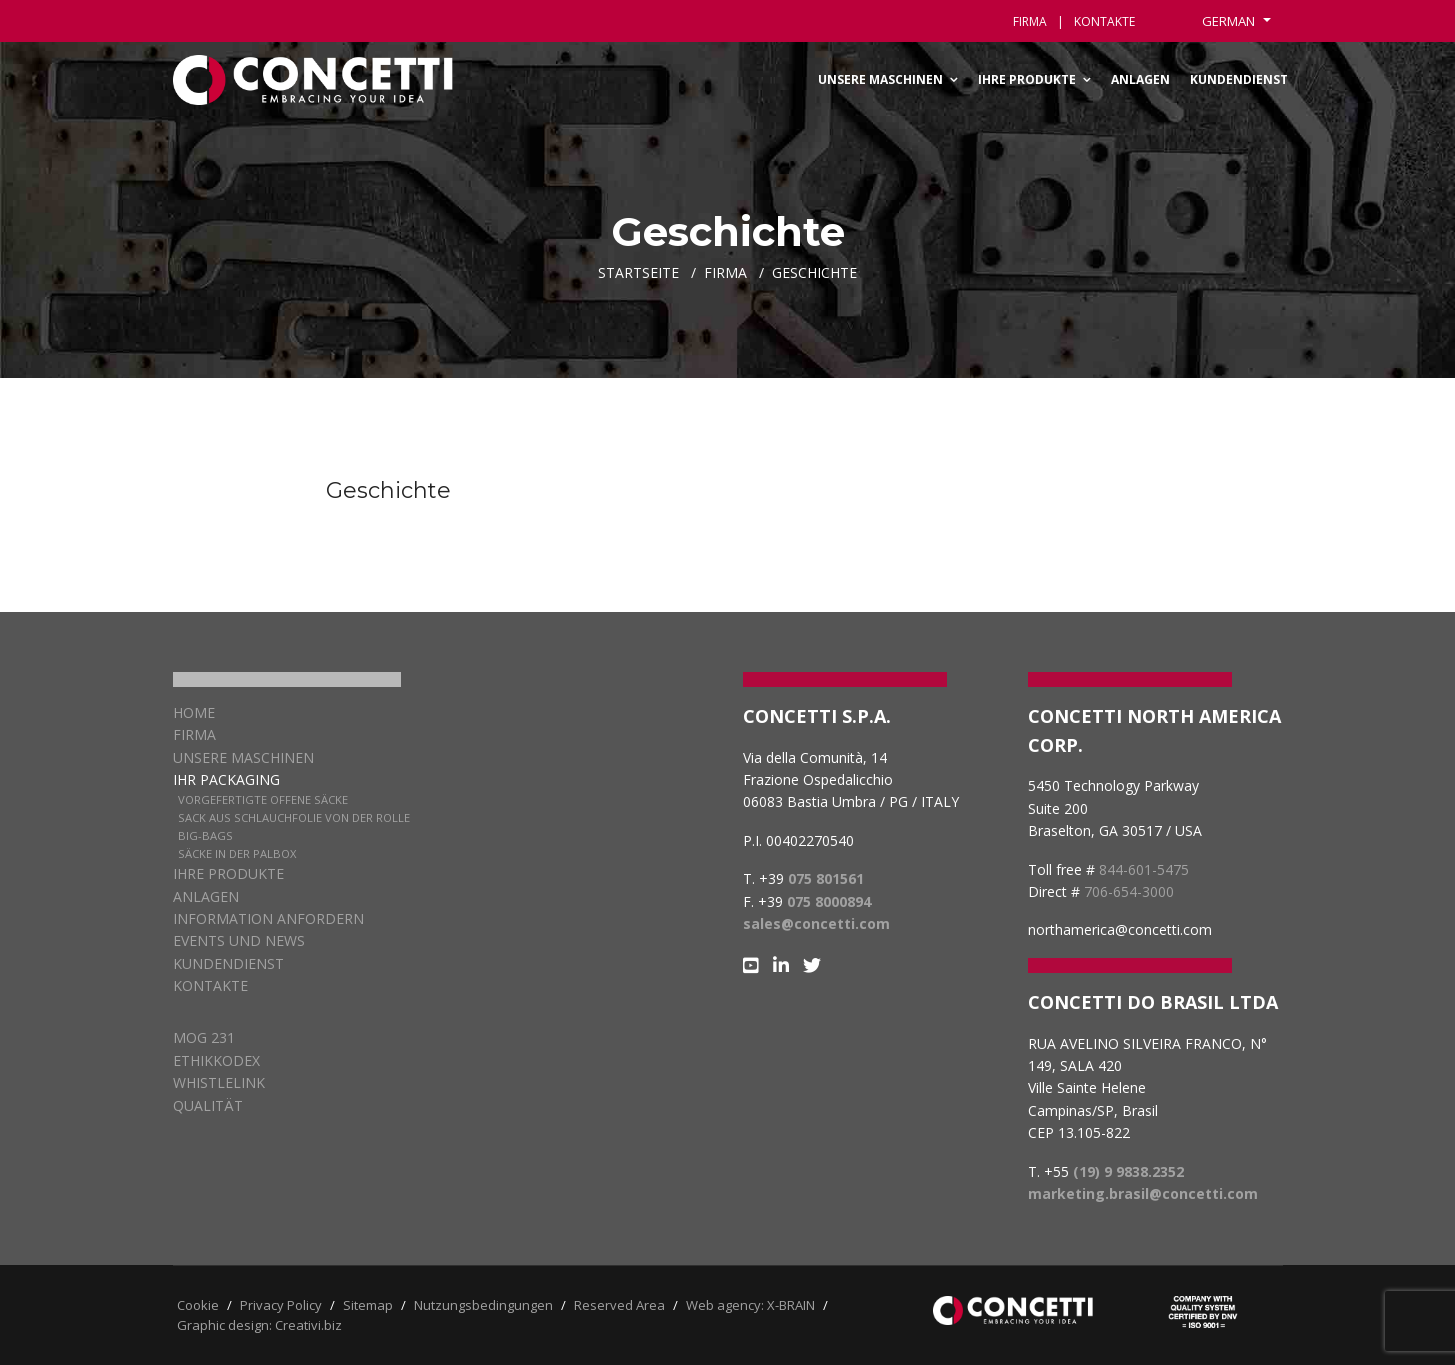  I want to click on Big-Bags, so click(205, 835).